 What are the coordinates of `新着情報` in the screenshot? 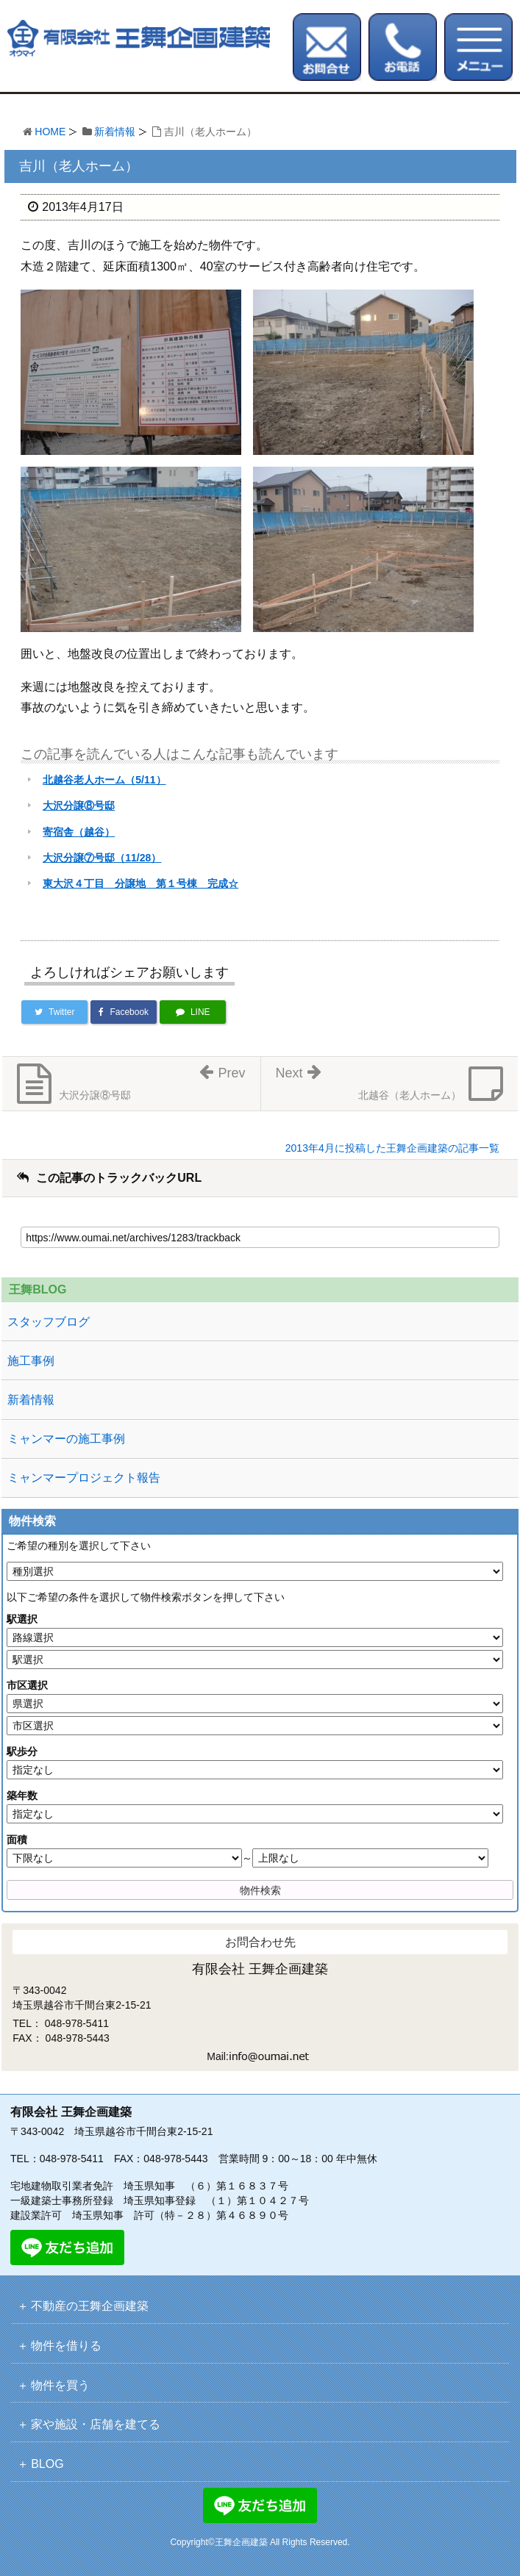 It's located at (114, 131).